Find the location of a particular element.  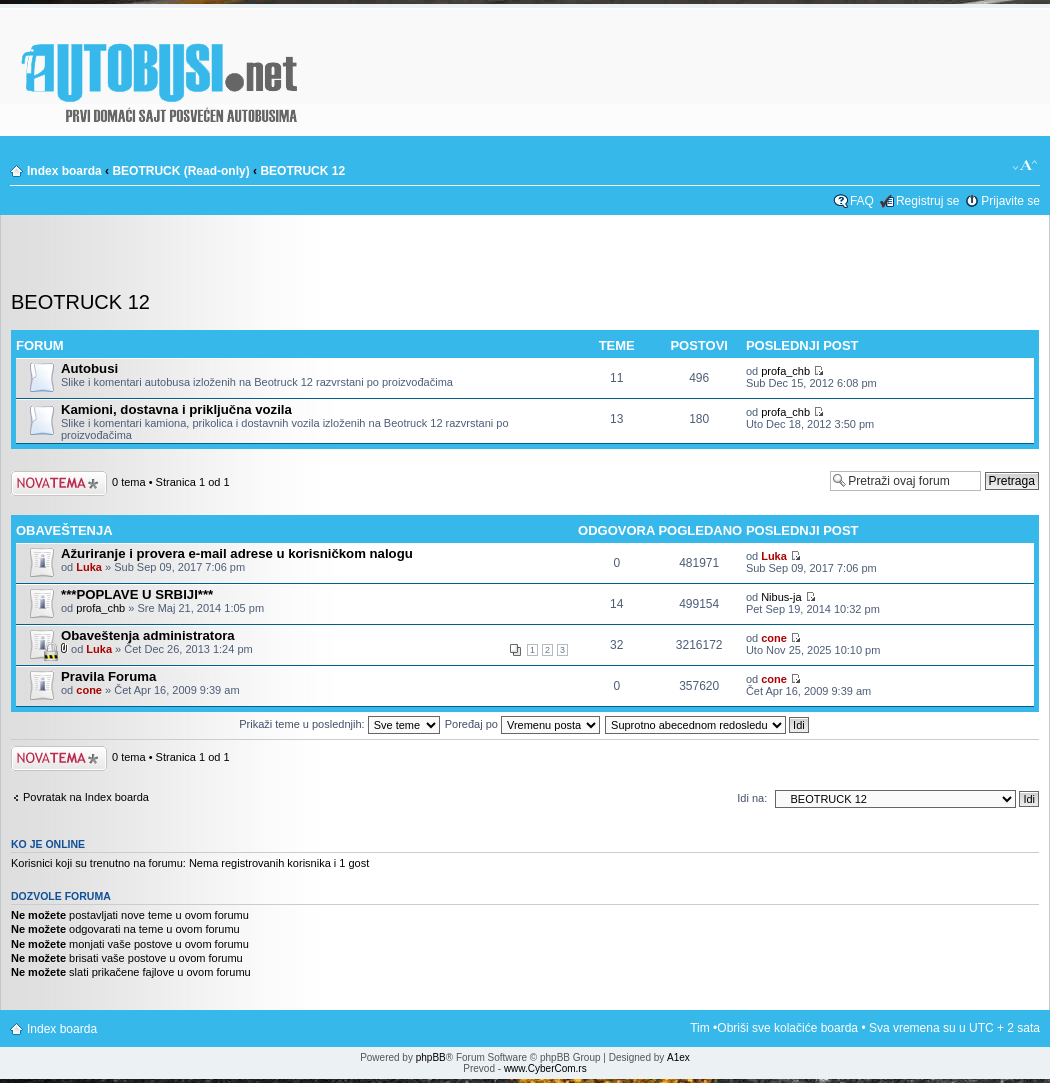

Index boarda is located at coordinates (64, 171).